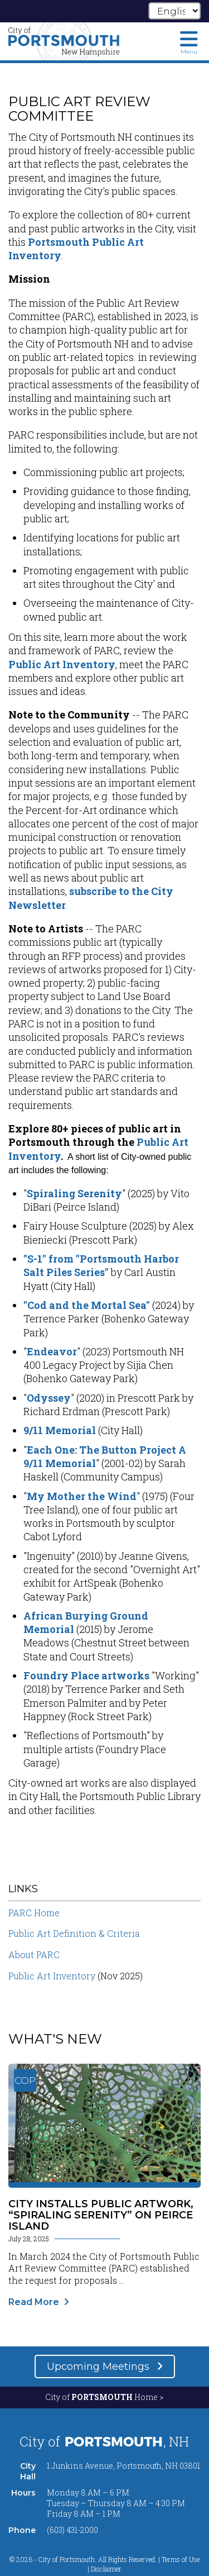 Image resolution: width=209 pixels, height=2576 pixels. I want to click on Endeavor, so click(52, 1351).